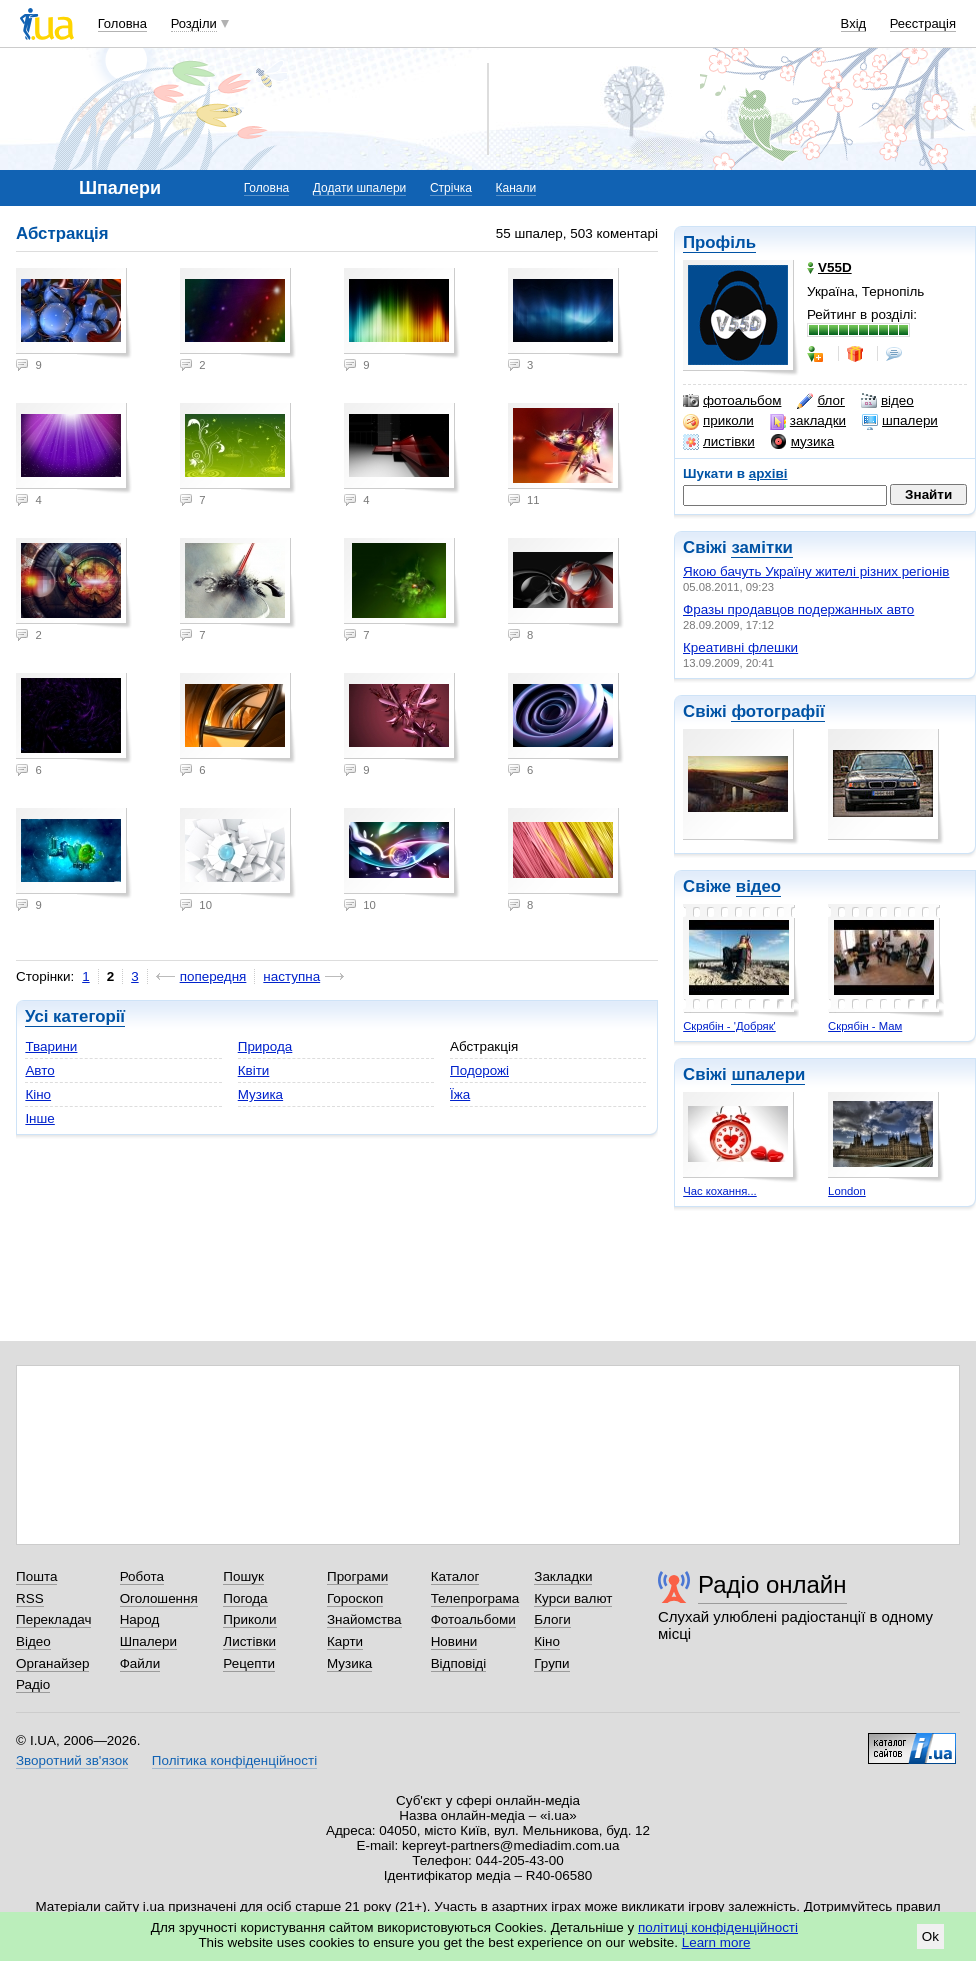  I want to click on фотоальбом, so click(732, 401).